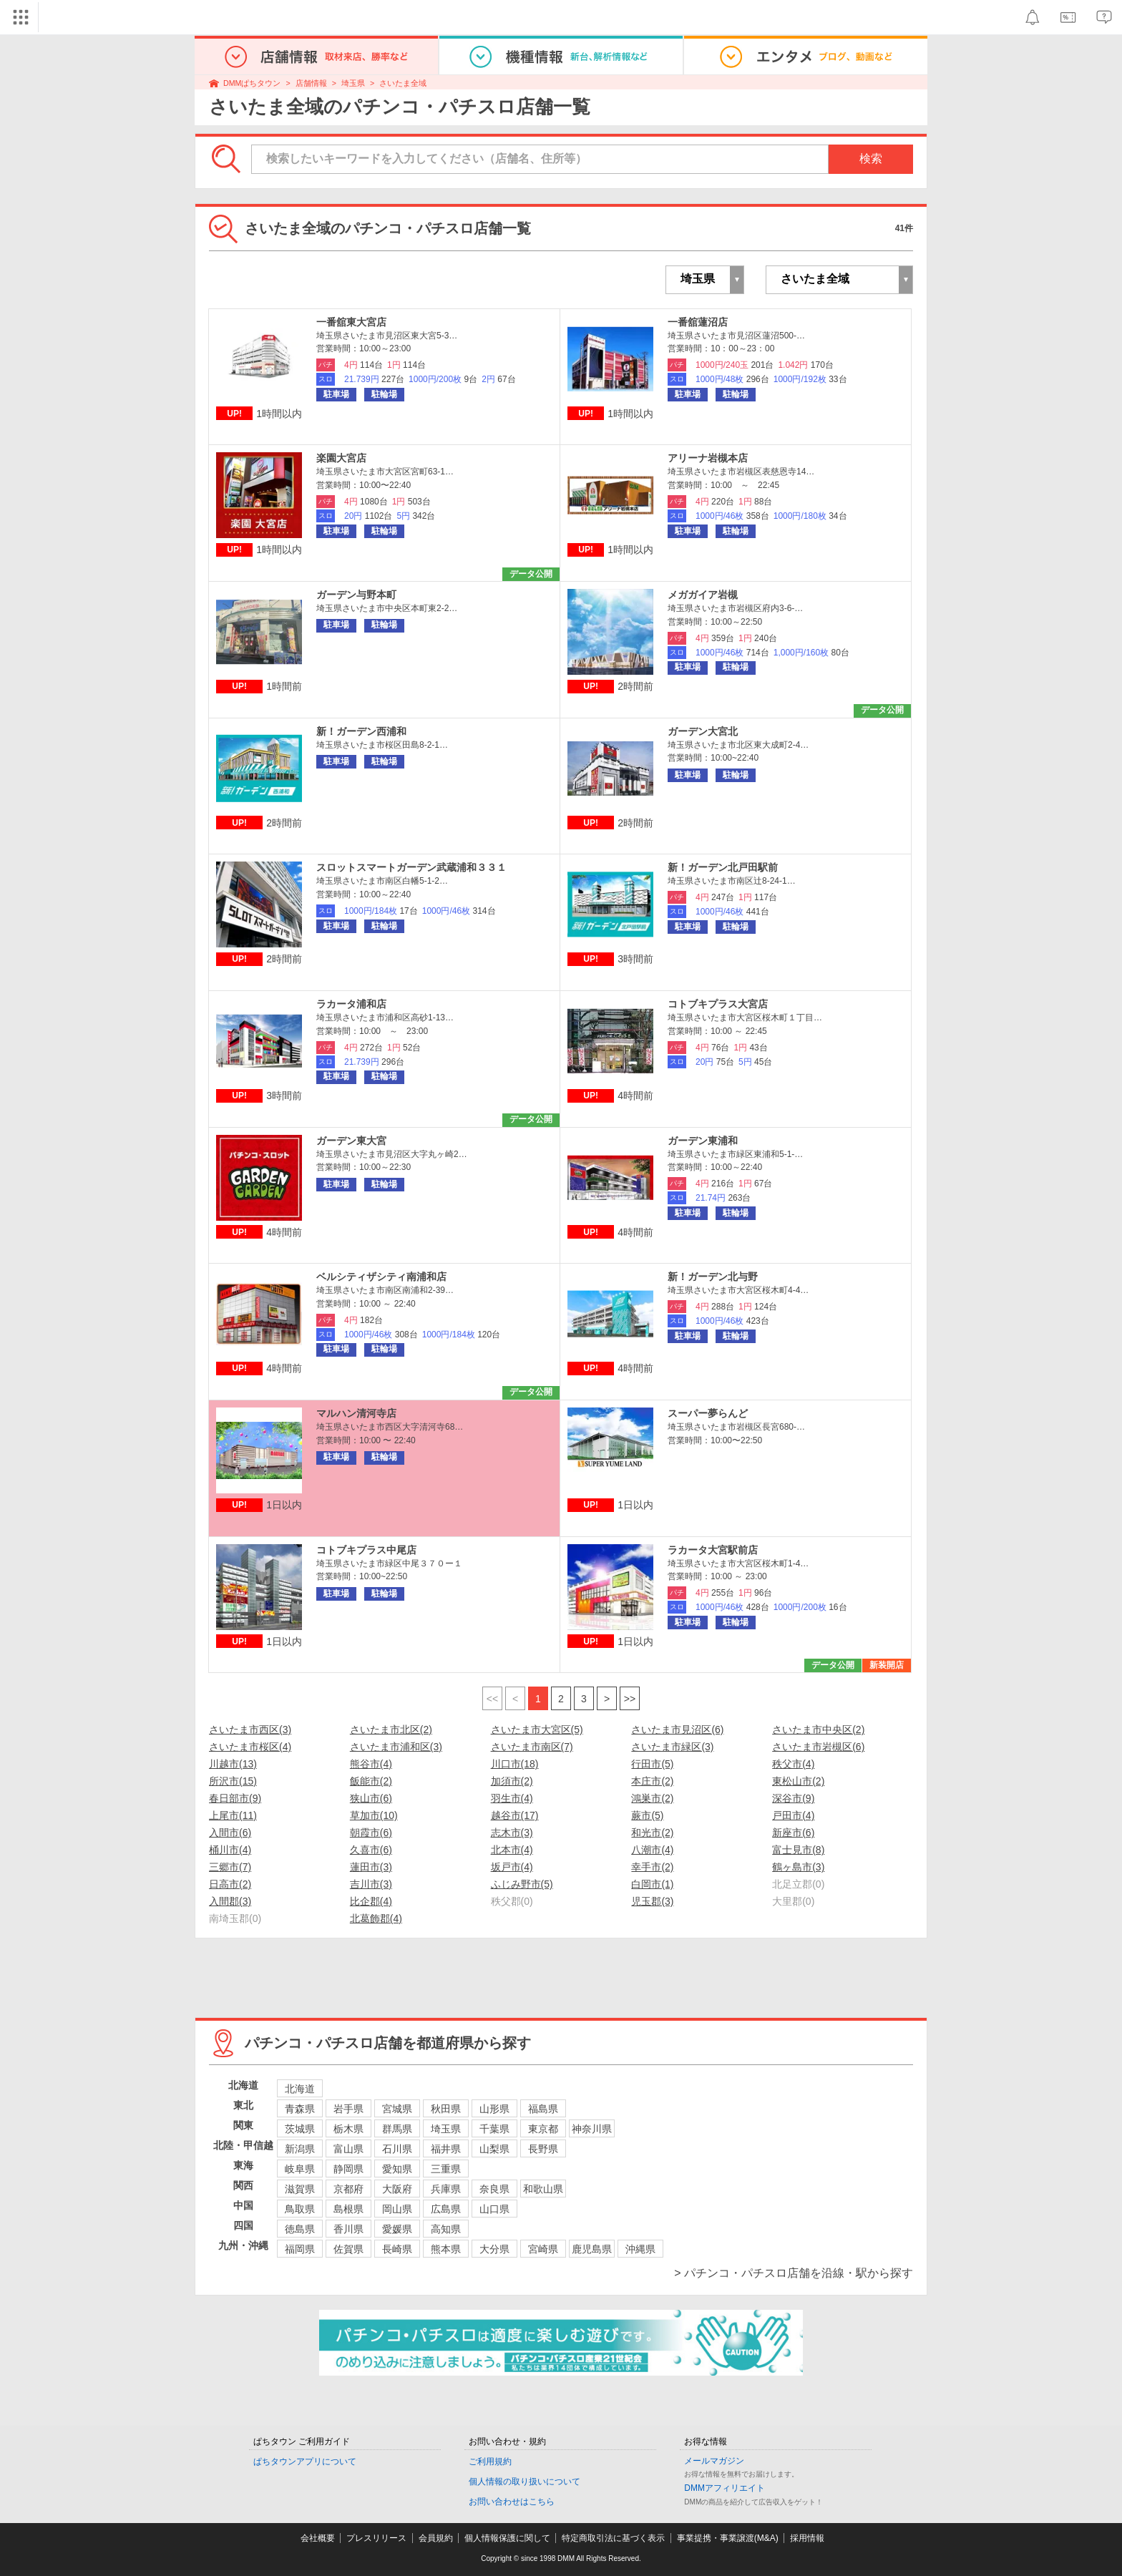 This screenshot has height=2576, width=1122. Describe the element at coordinates (818, 1729) in the screenshot. I see `さいたま市中央区(2)` at that location.